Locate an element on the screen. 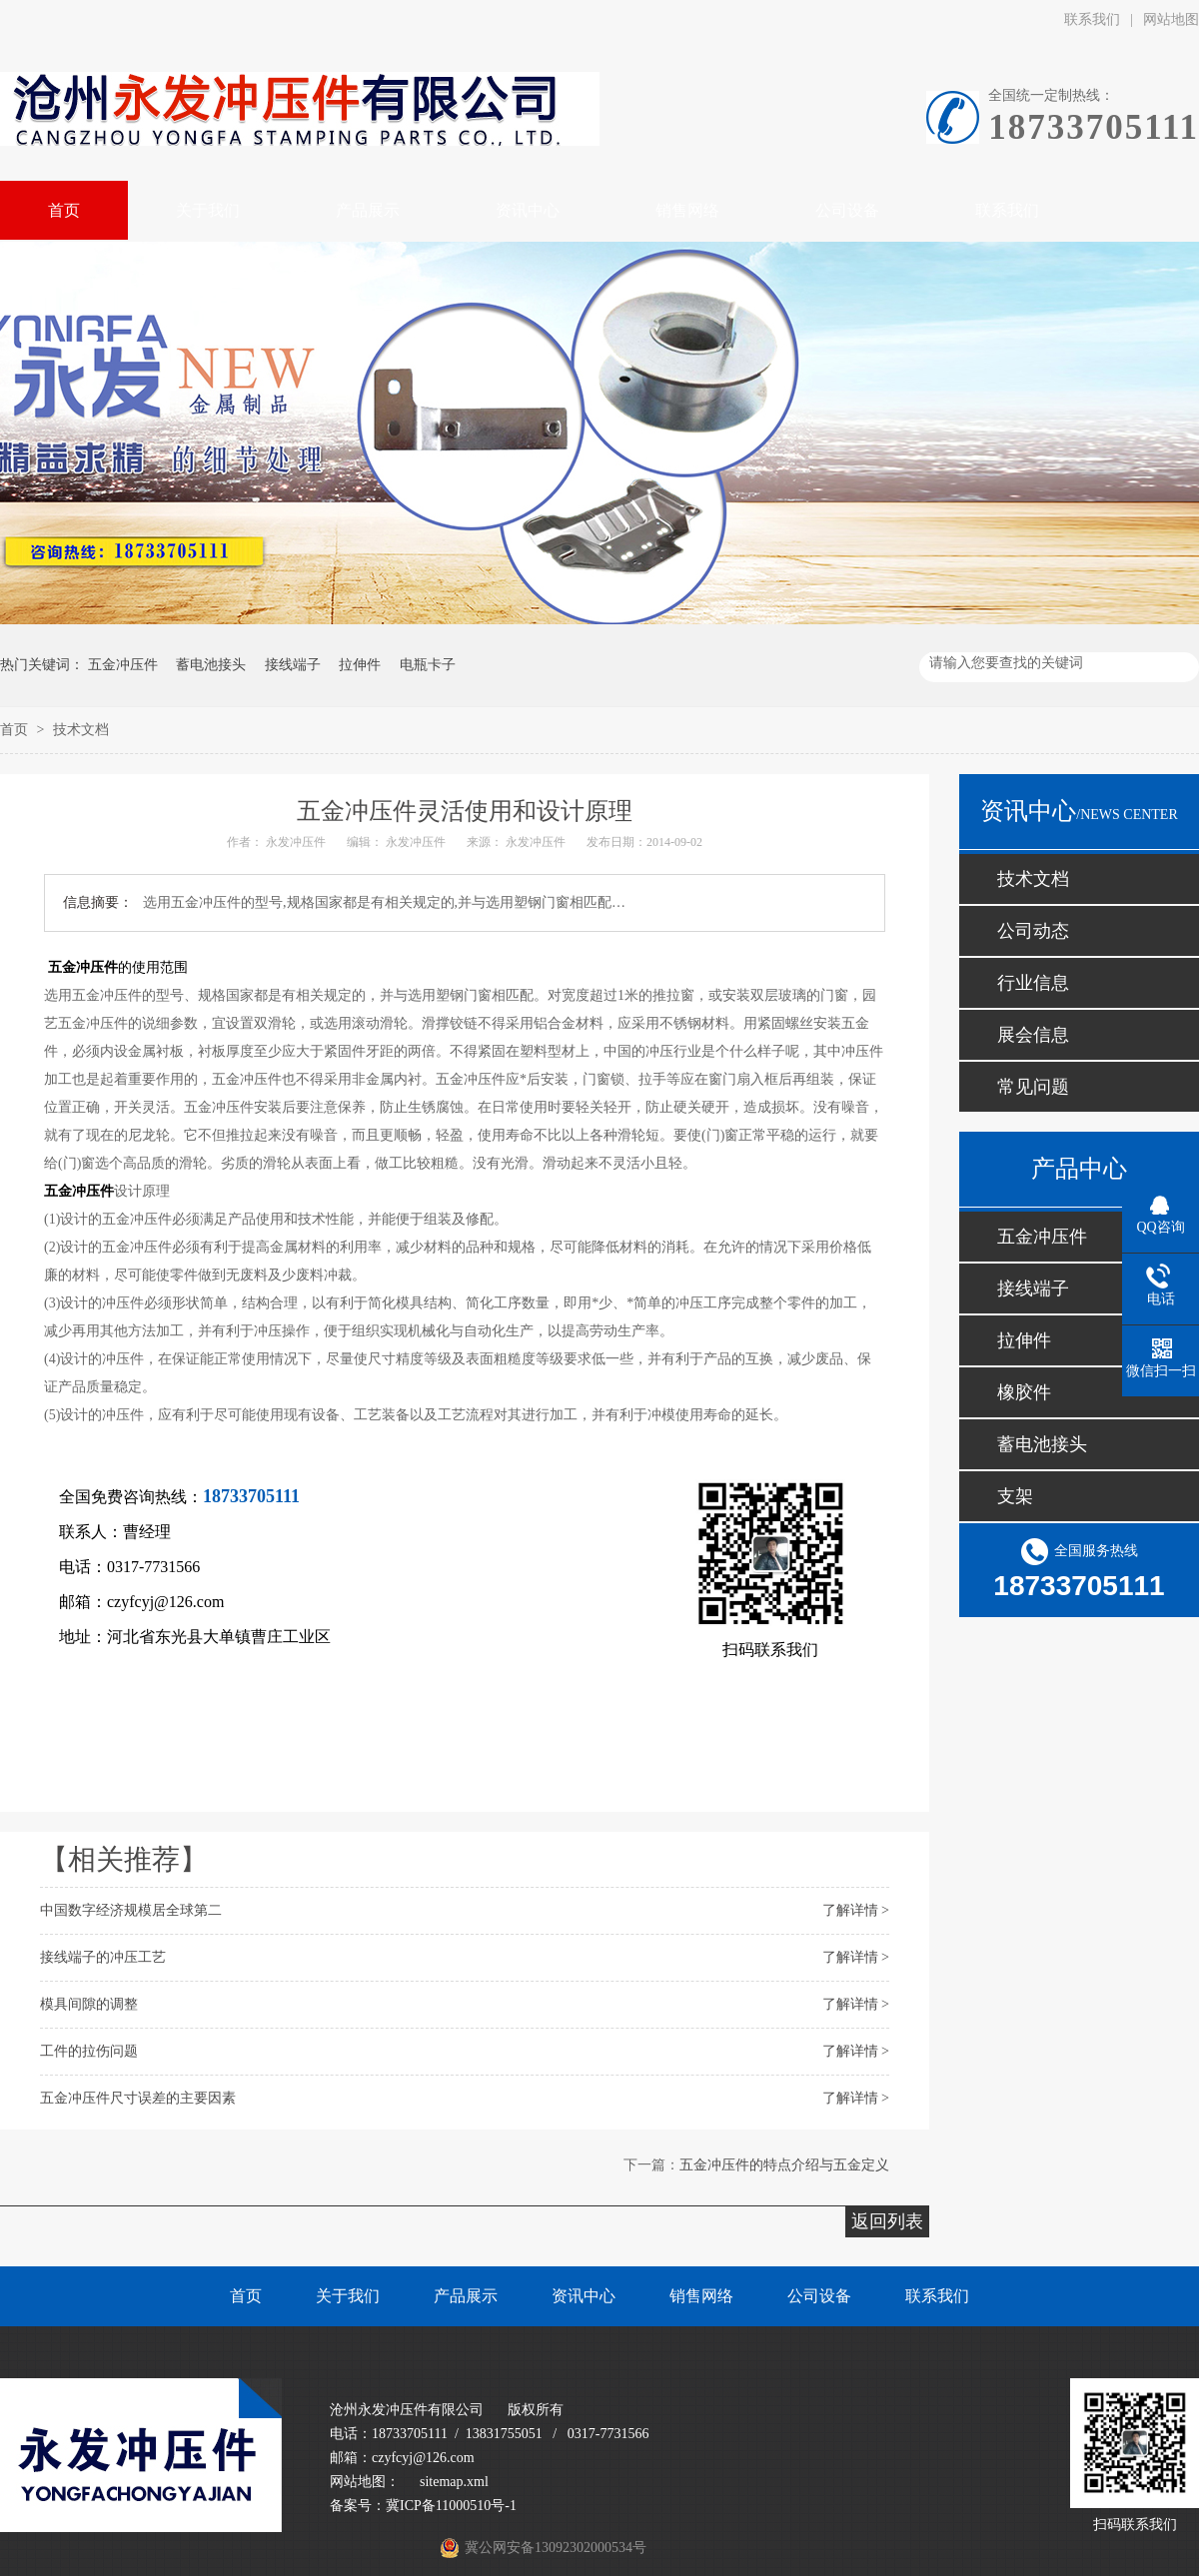  联系我们 is located at coordinates (1092, 19).